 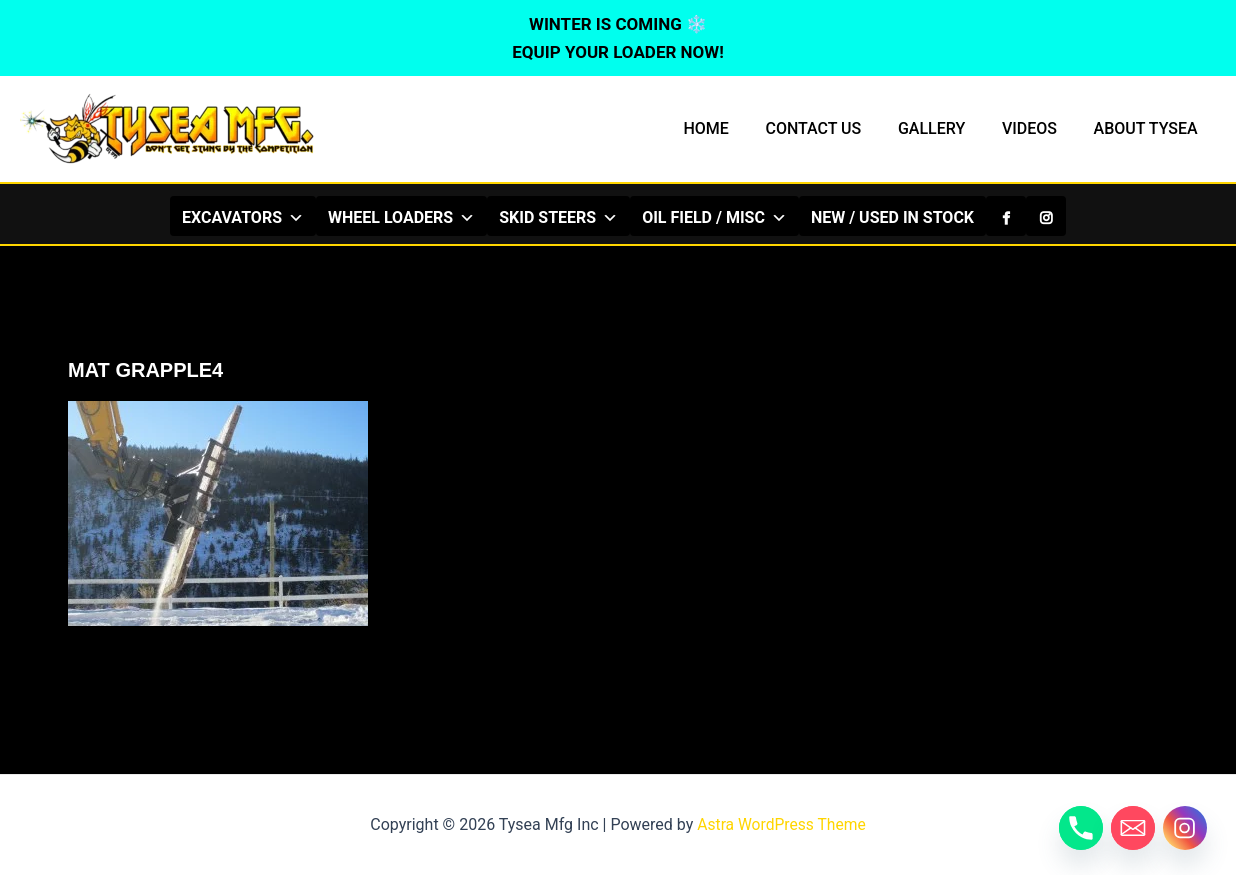 What do you see at coordinates (781, 824) in the screenshot?
I see `Astra WordPress Theme` at bounding box center [781, 824].